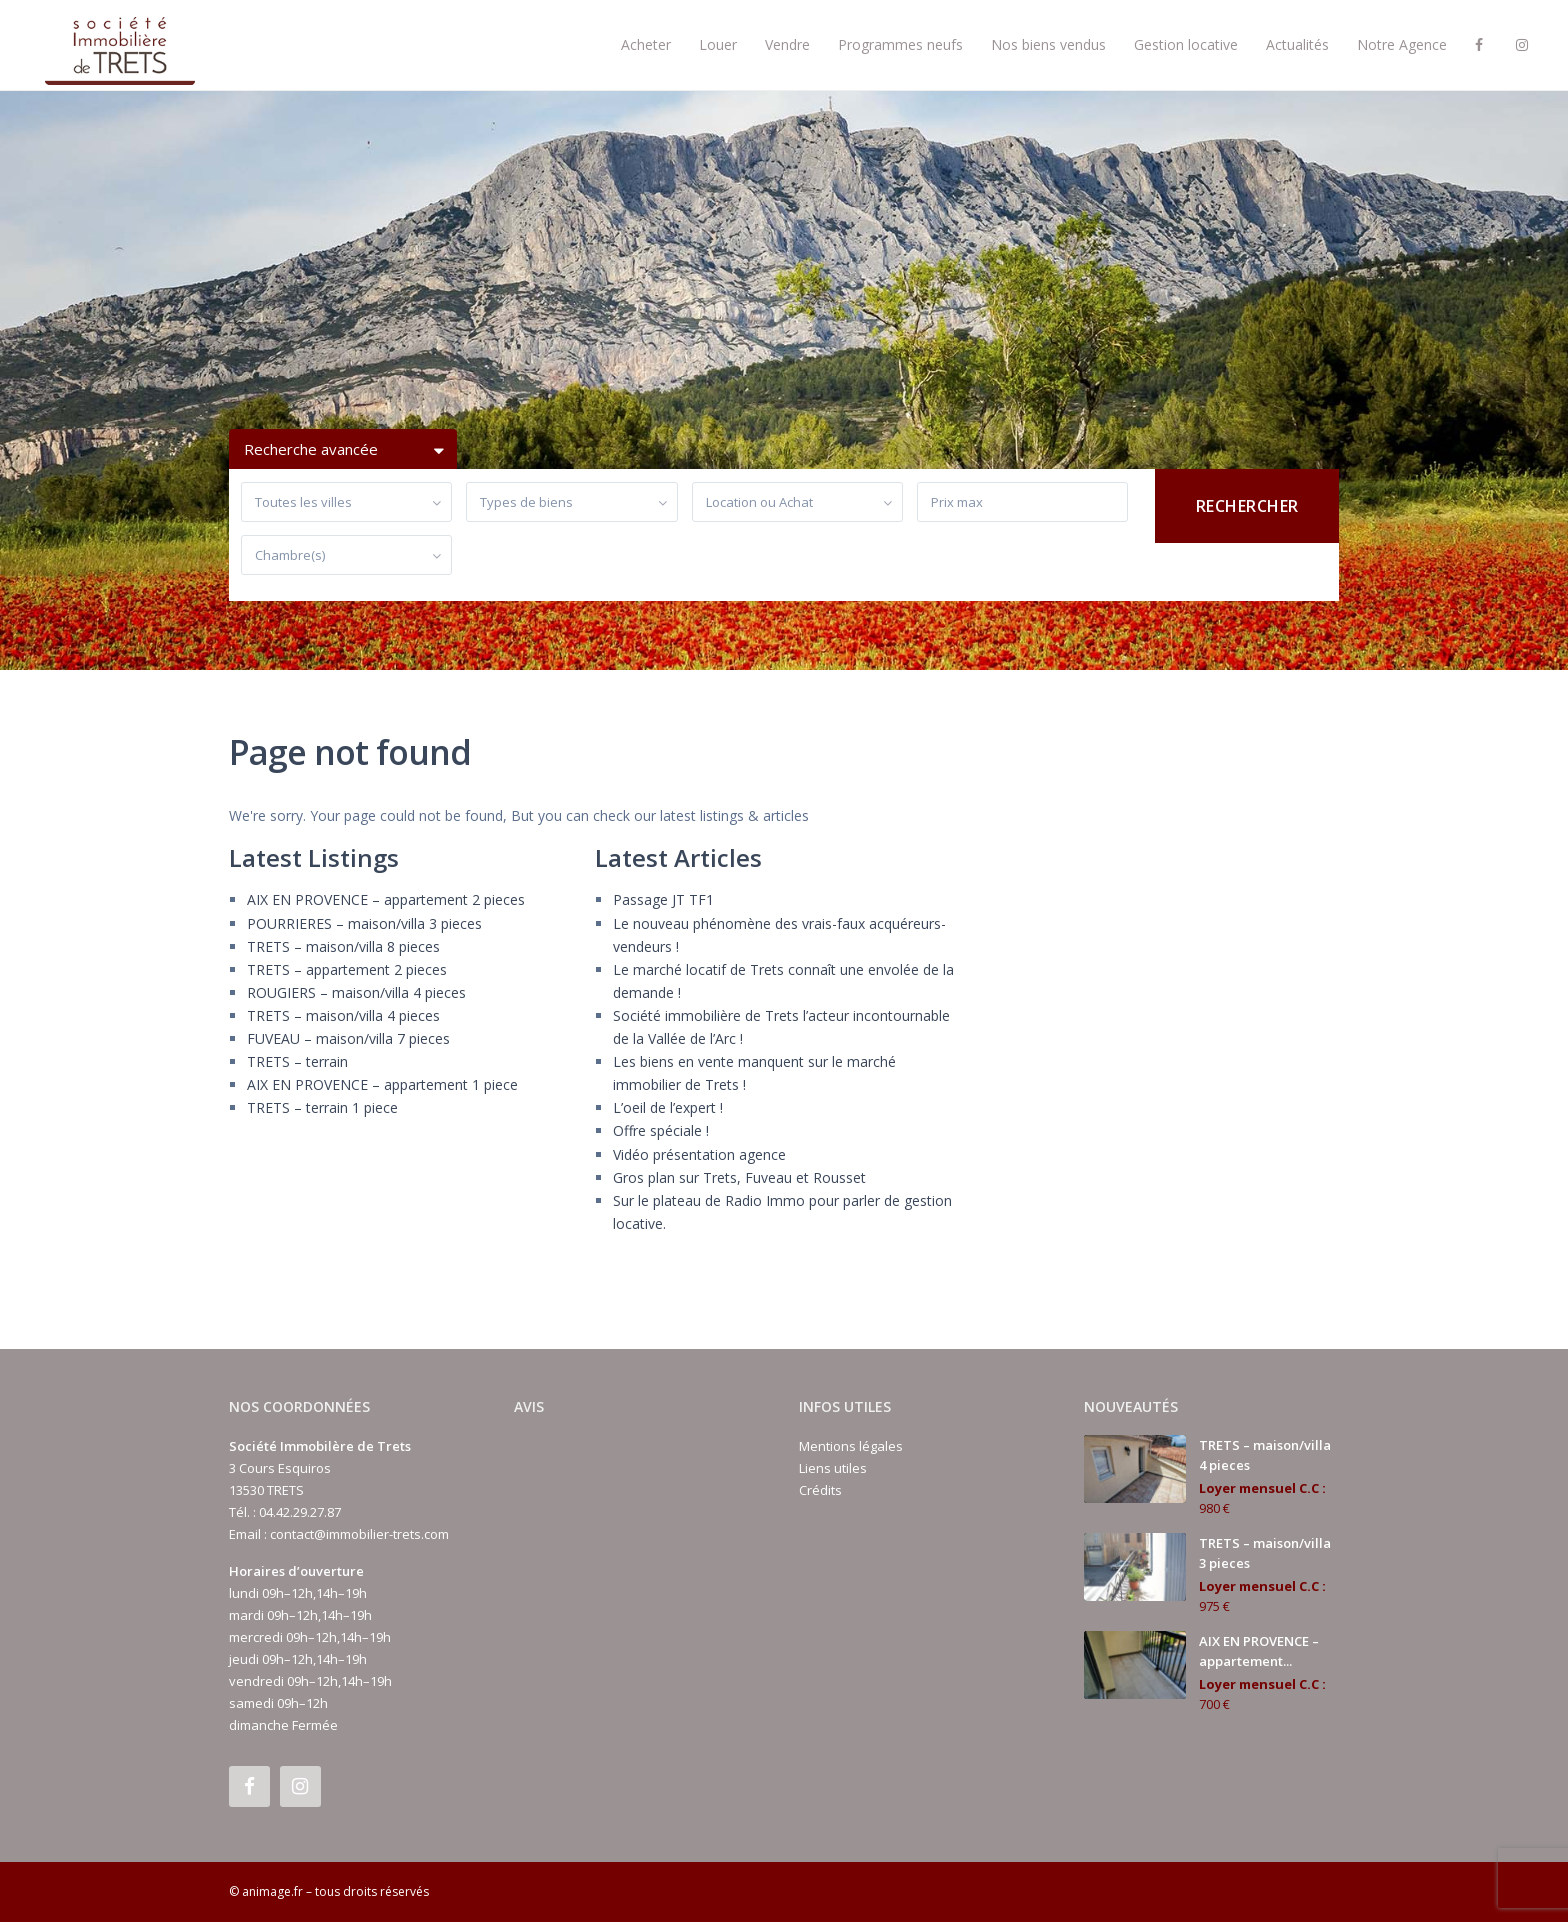 This screenshot has height=1922, width=1568. Describe the element at coordinates (364, 923) in the screenshot. I see `POURRIERES – maison/villa 3 pieces` at that location.